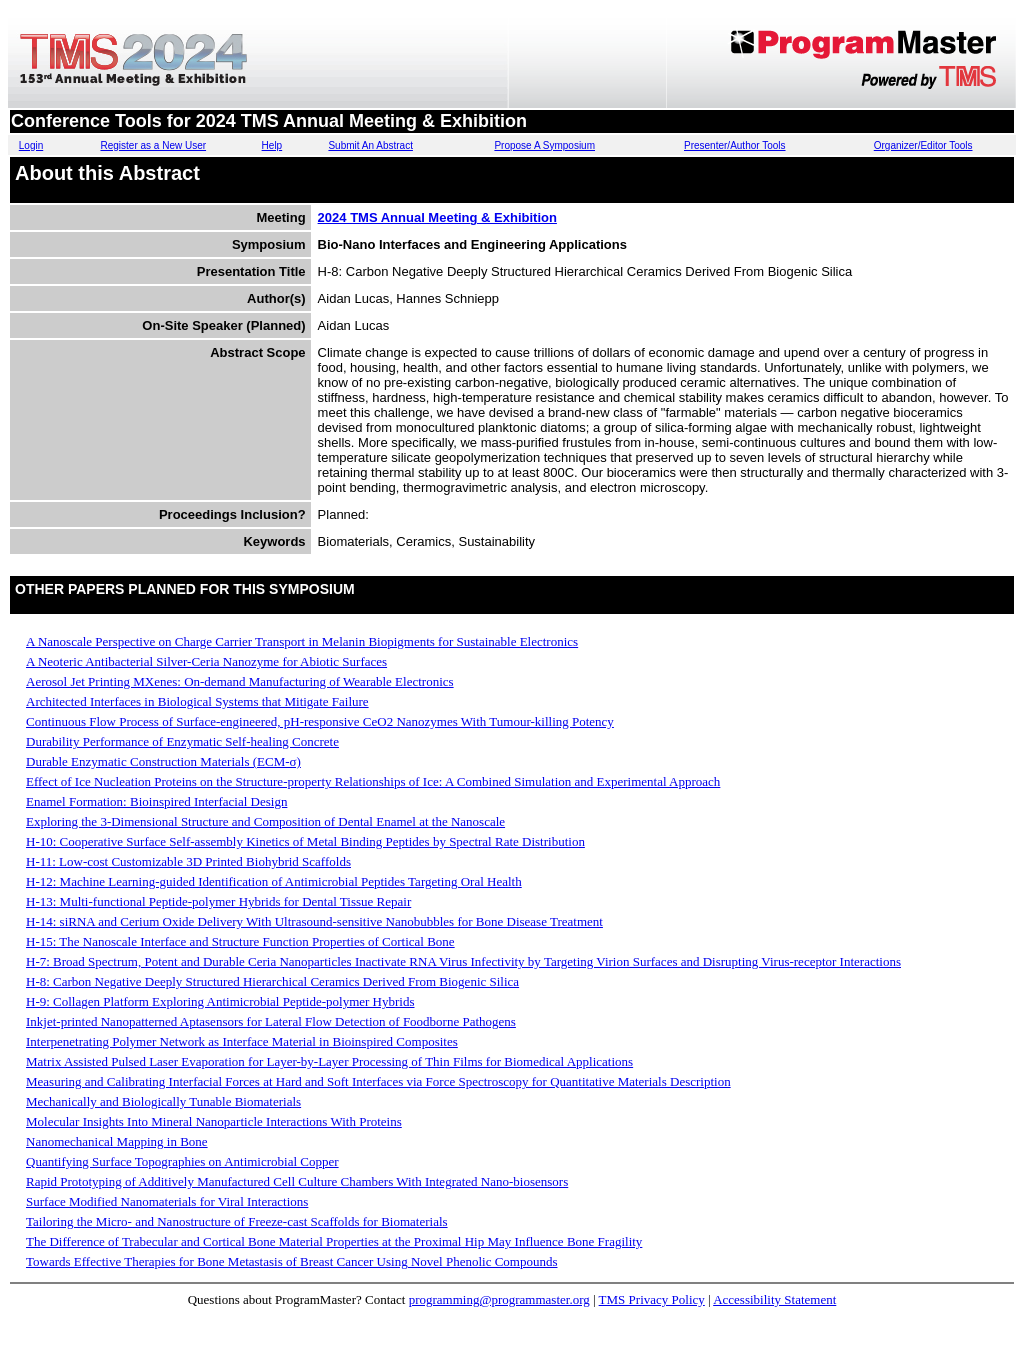 The image size is (1024, 1360). I want to click on Matrix Assisted Pulsed Laser Evaporation for Layer-by-Layer Processing of Thin Films for Biomedical Applications, so click(329, 1061).